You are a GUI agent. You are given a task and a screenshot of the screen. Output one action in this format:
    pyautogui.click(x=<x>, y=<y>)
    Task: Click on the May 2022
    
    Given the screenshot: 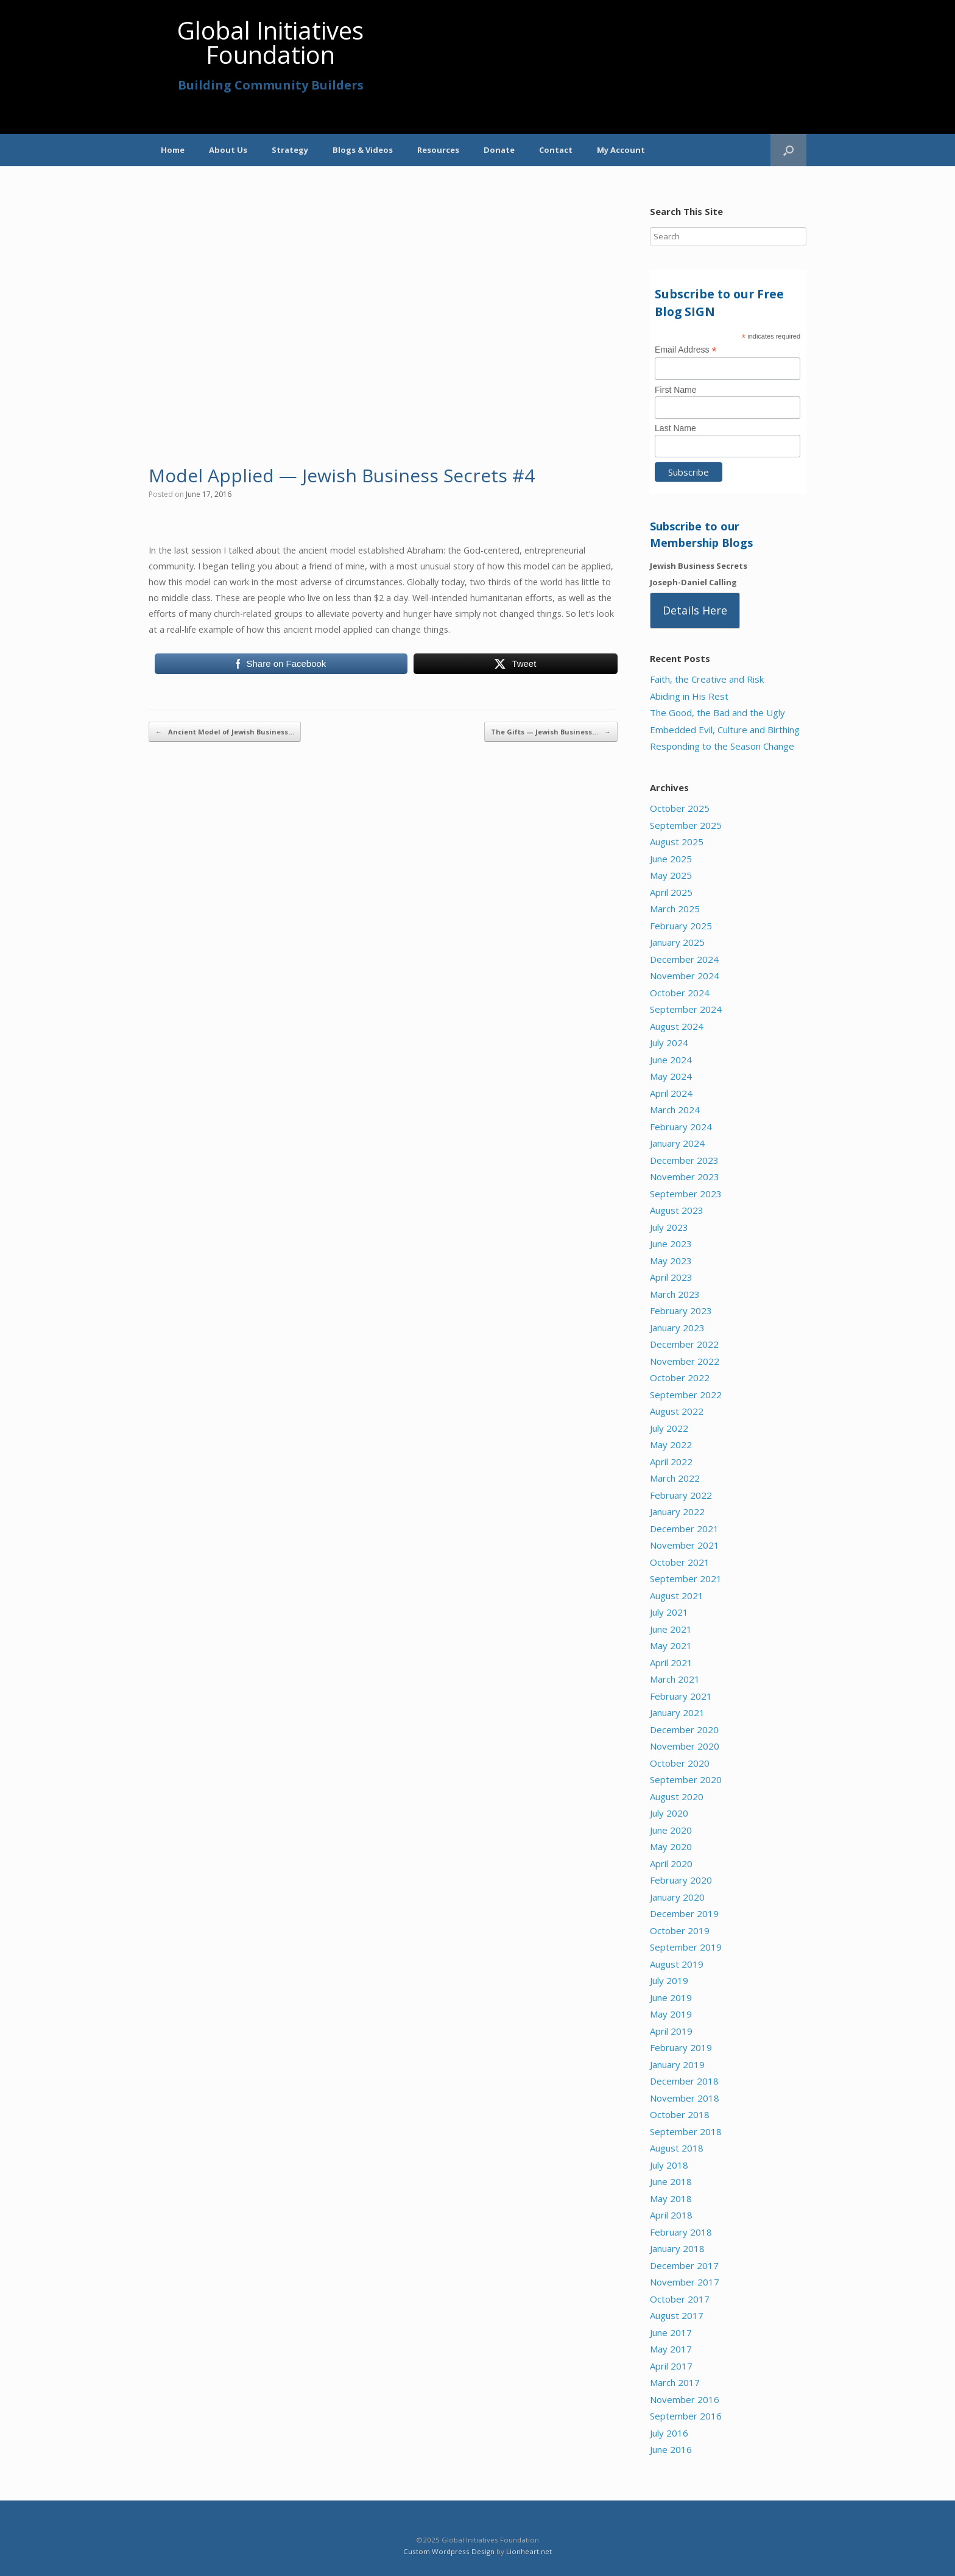 What is the action you would take?
    pyautogui.click(x=671, y=1444)
    